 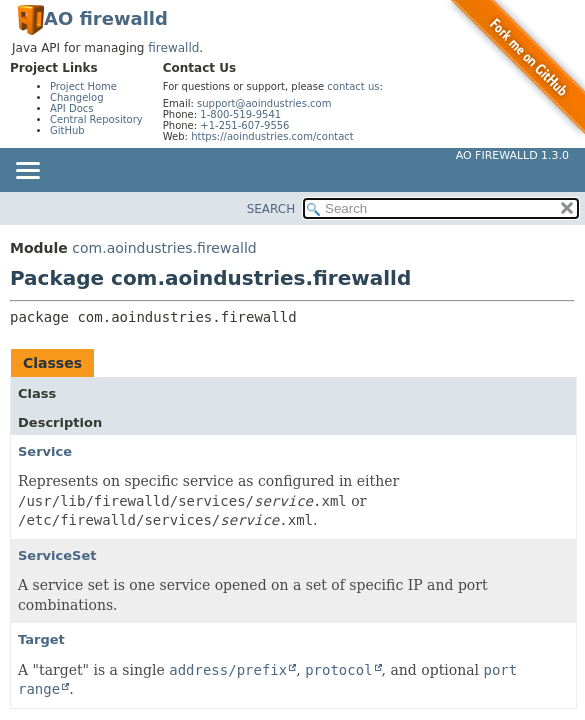 I want to click on GitHub, so click(x=67, y=130).